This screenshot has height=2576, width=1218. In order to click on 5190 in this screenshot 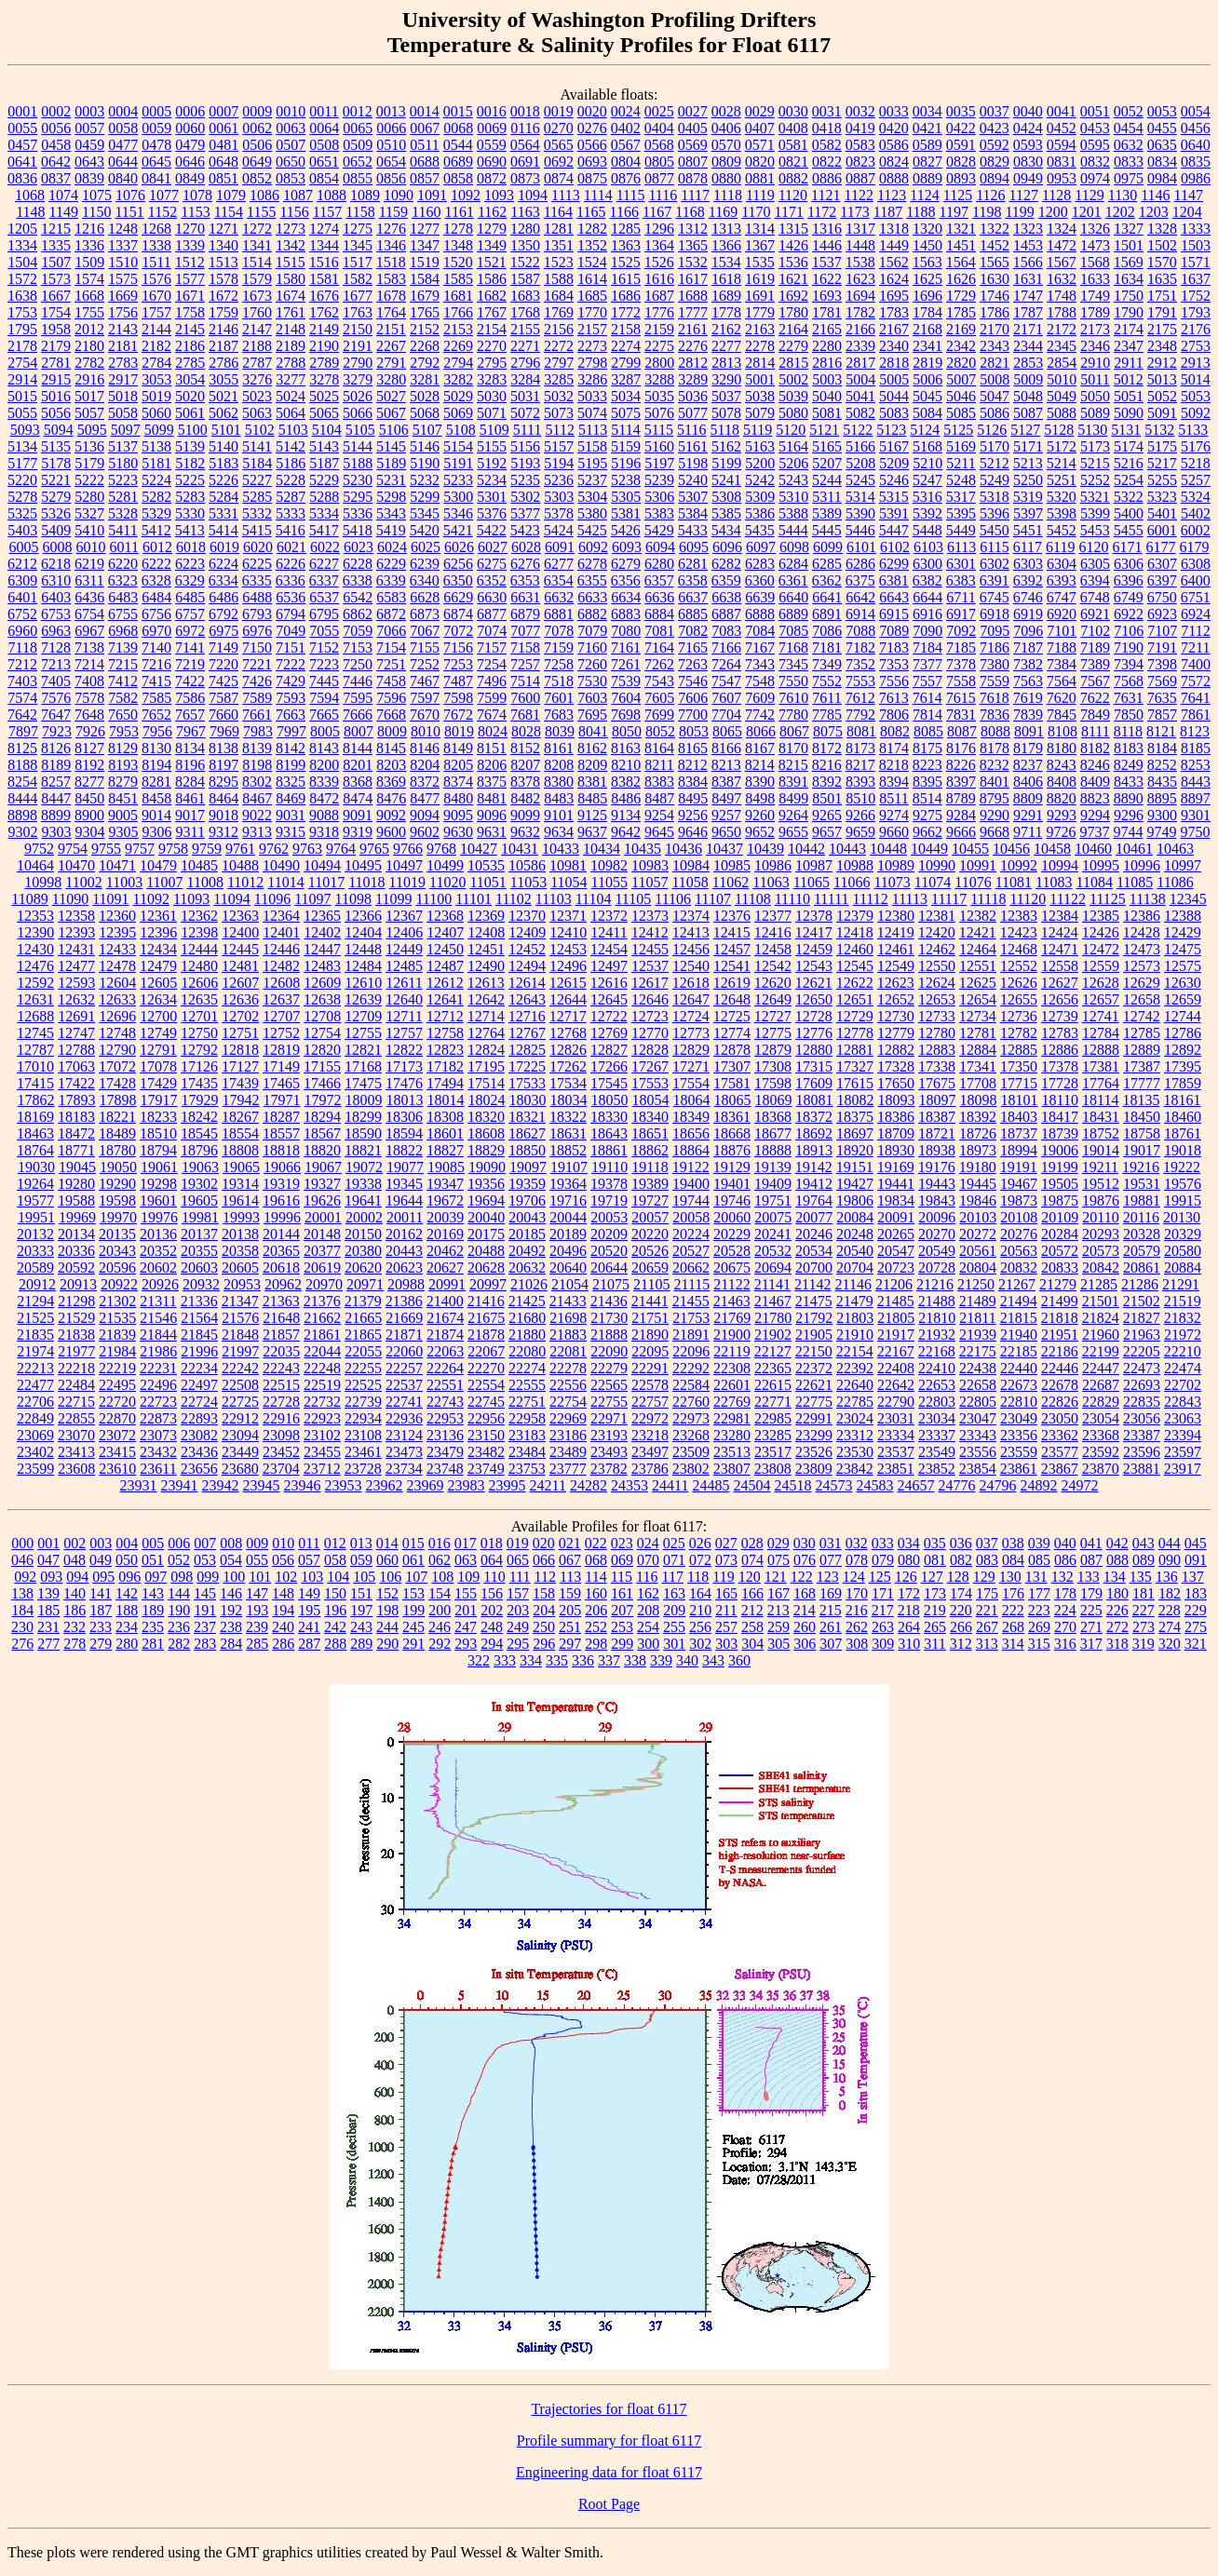, I will do `click(425, 463)`.